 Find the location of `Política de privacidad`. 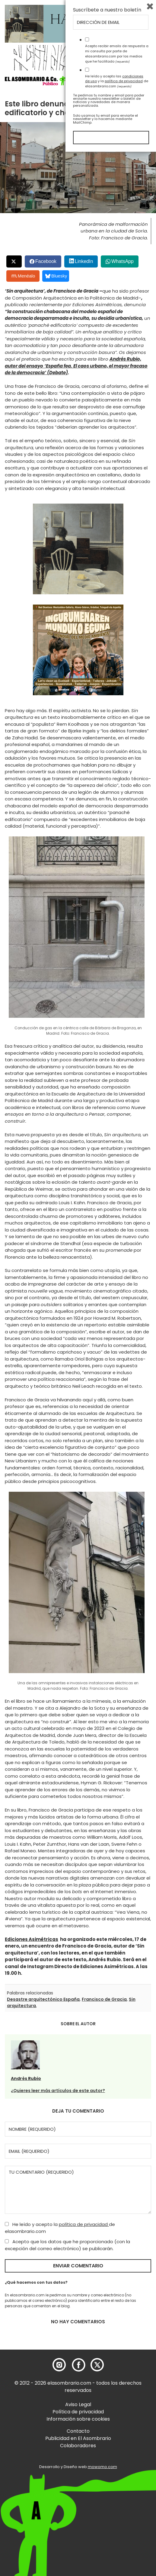

Política de privacidad is located at coordinates (78, 2411).